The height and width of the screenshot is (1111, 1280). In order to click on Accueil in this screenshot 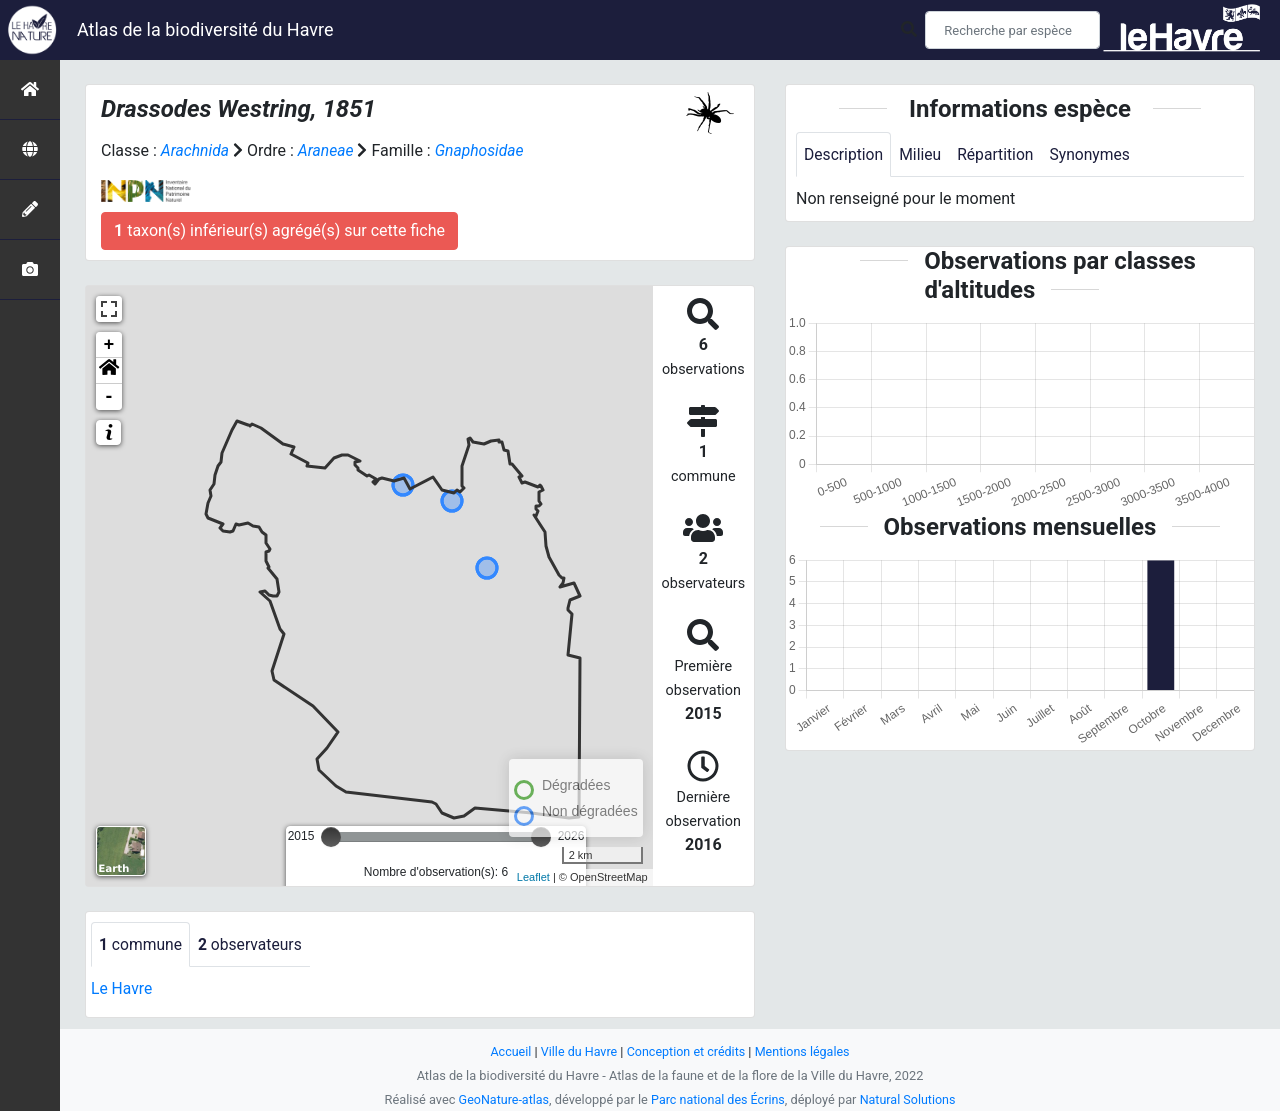, I will do `click(508, 1051)`.